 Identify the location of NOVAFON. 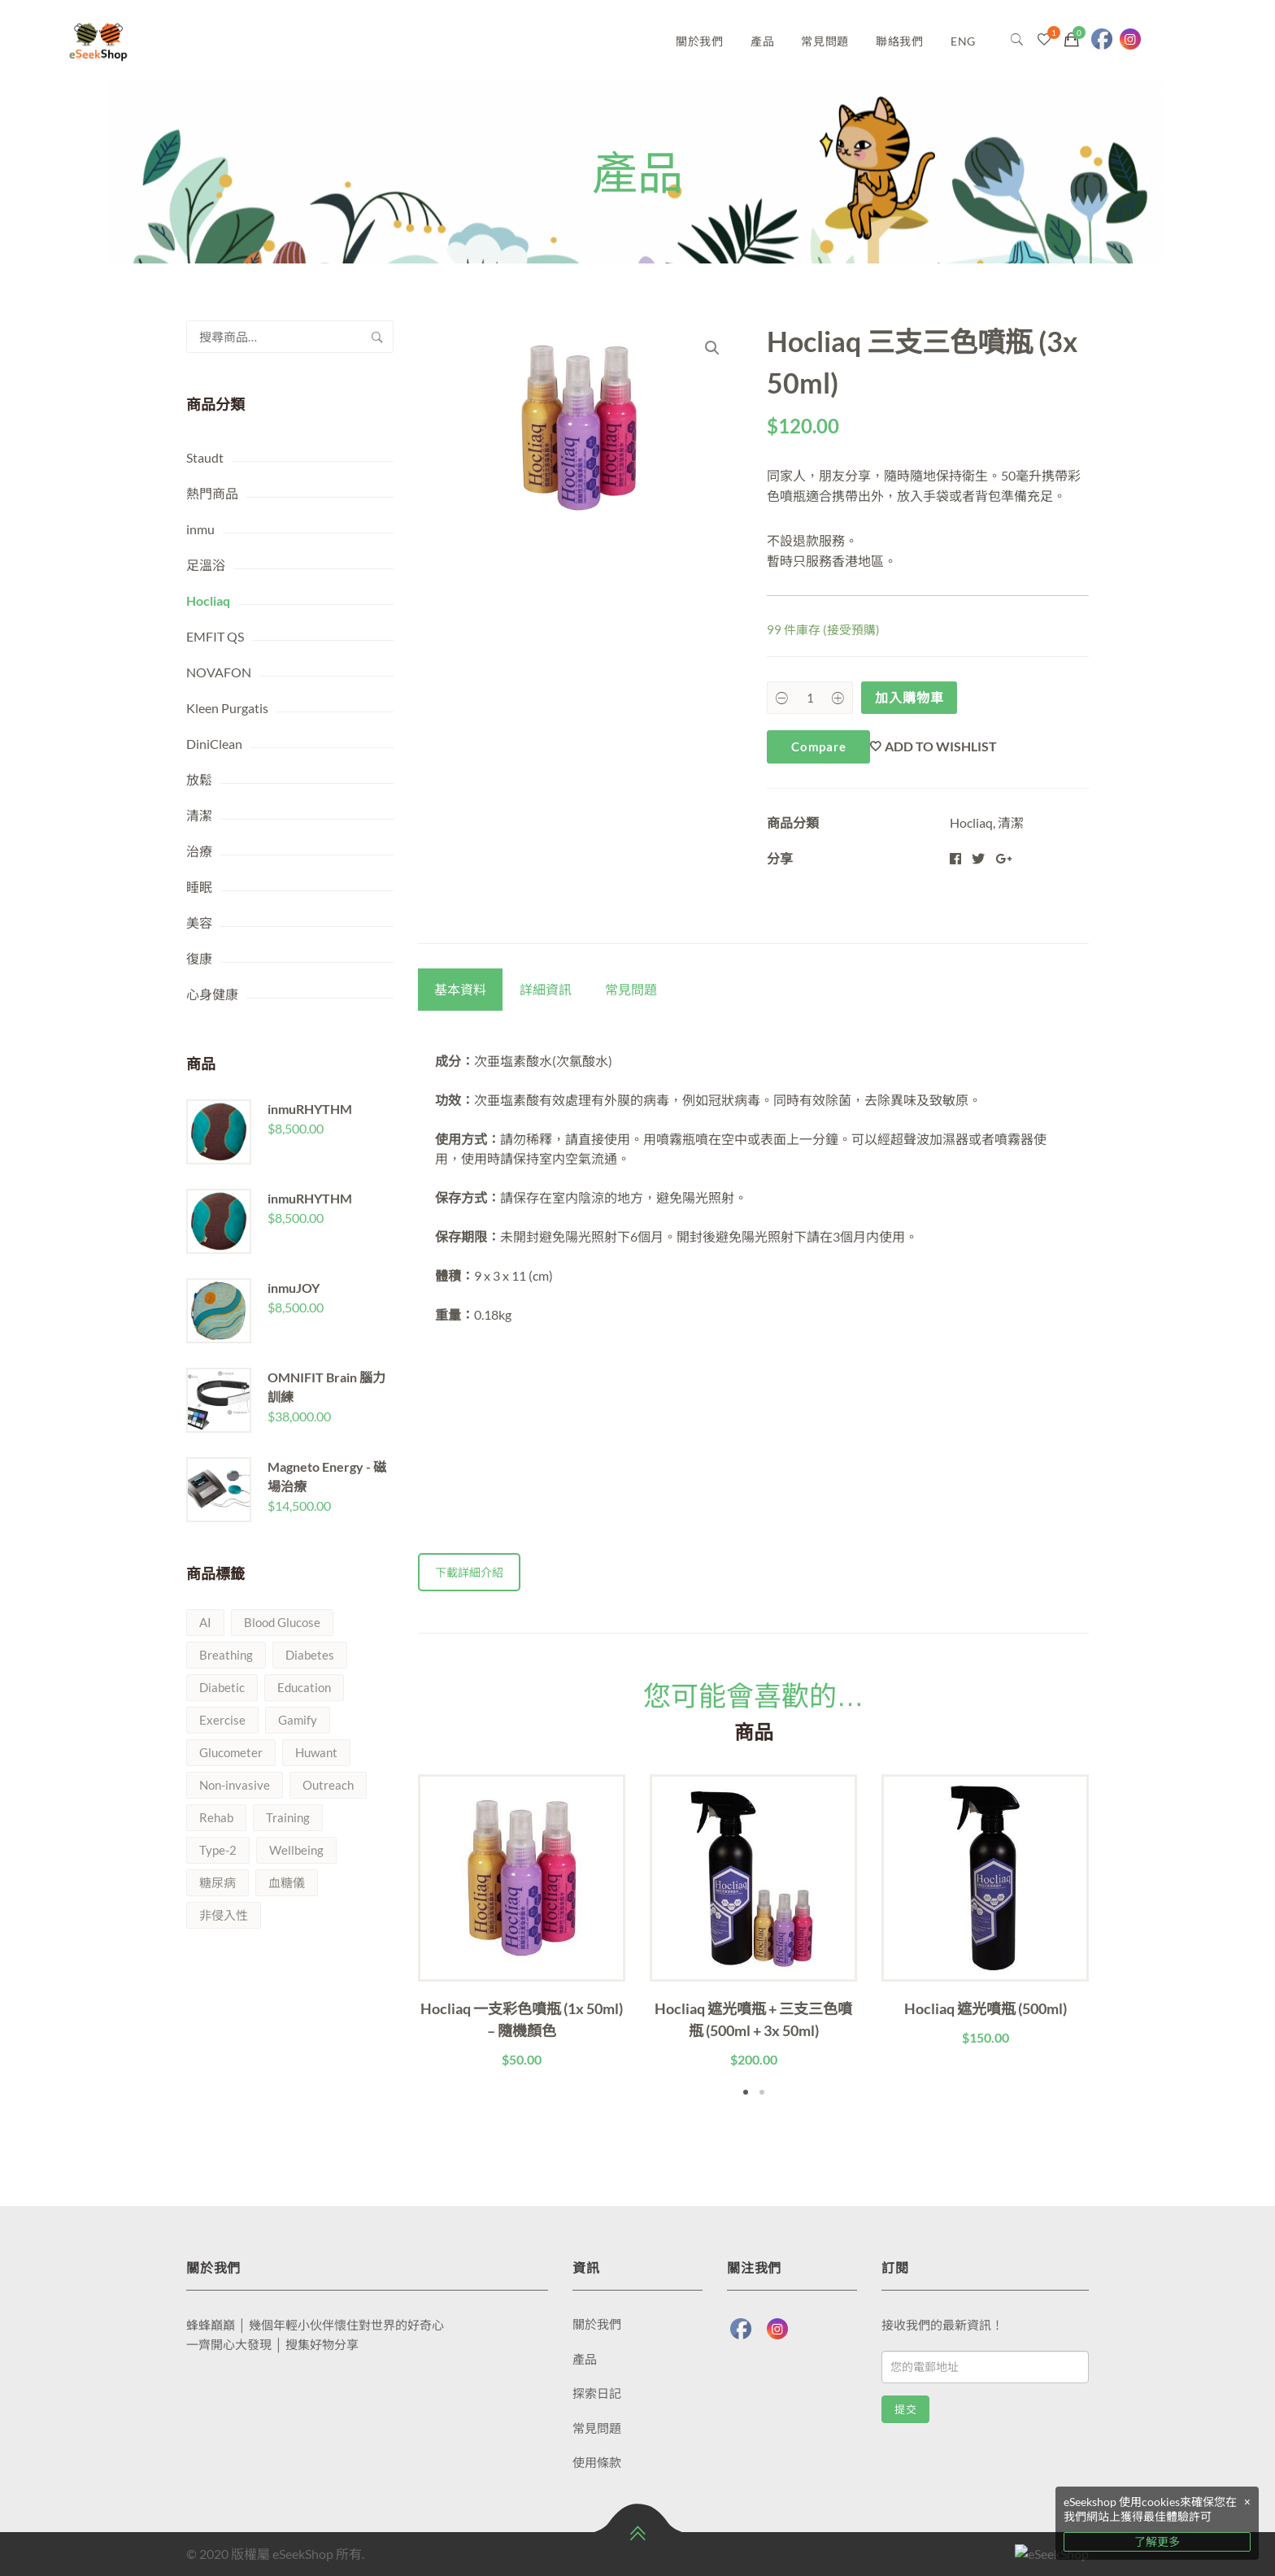
(218, 672).